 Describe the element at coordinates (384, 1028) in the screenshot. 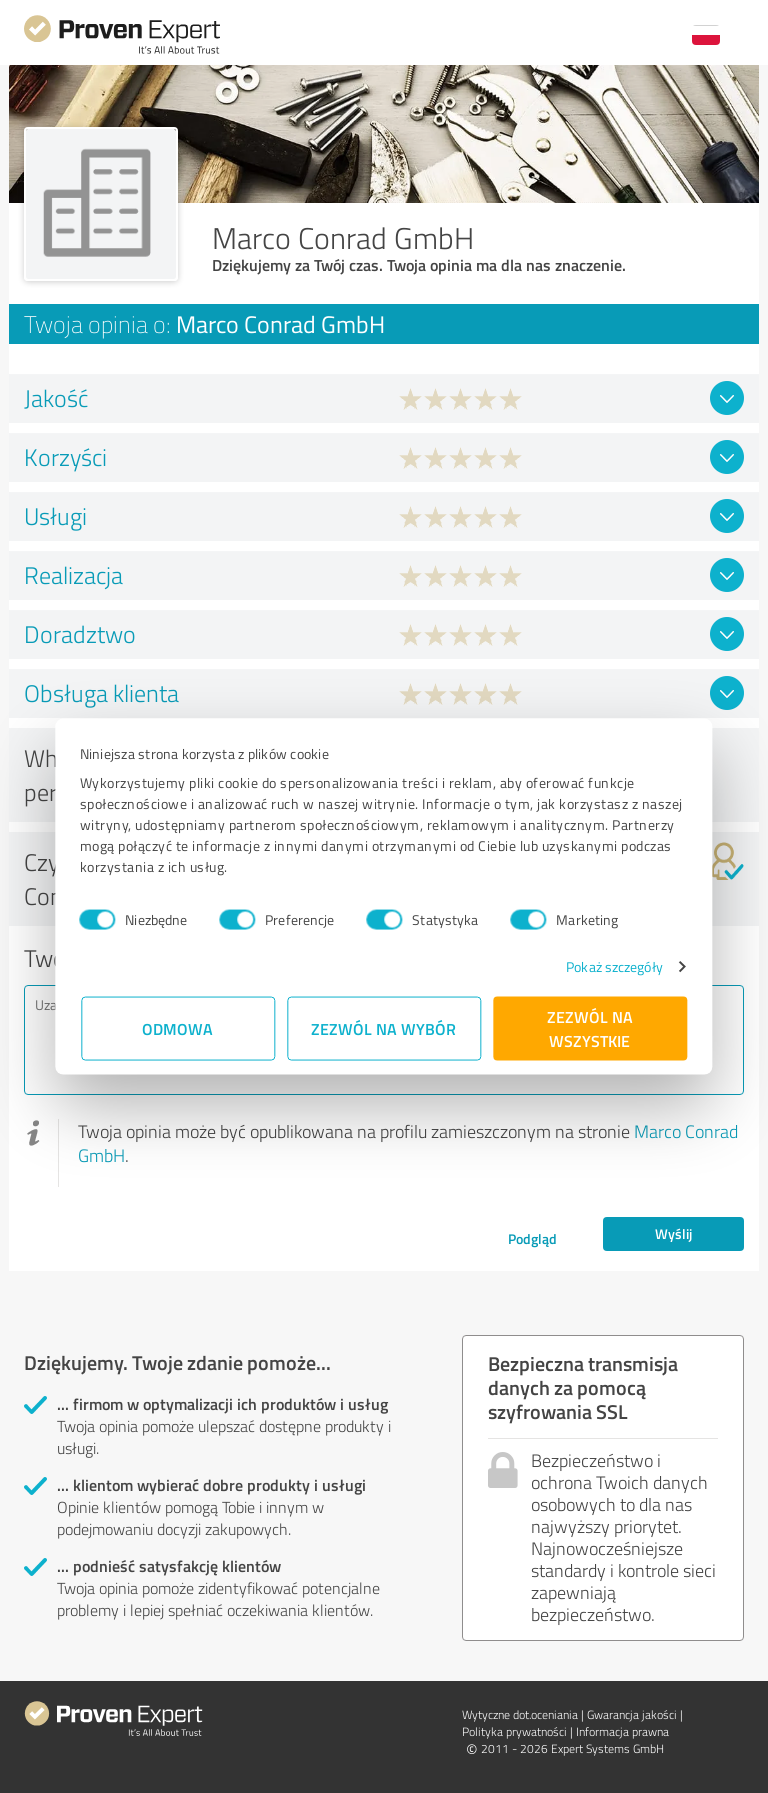

I see `Zezwól na wybór` at that location.